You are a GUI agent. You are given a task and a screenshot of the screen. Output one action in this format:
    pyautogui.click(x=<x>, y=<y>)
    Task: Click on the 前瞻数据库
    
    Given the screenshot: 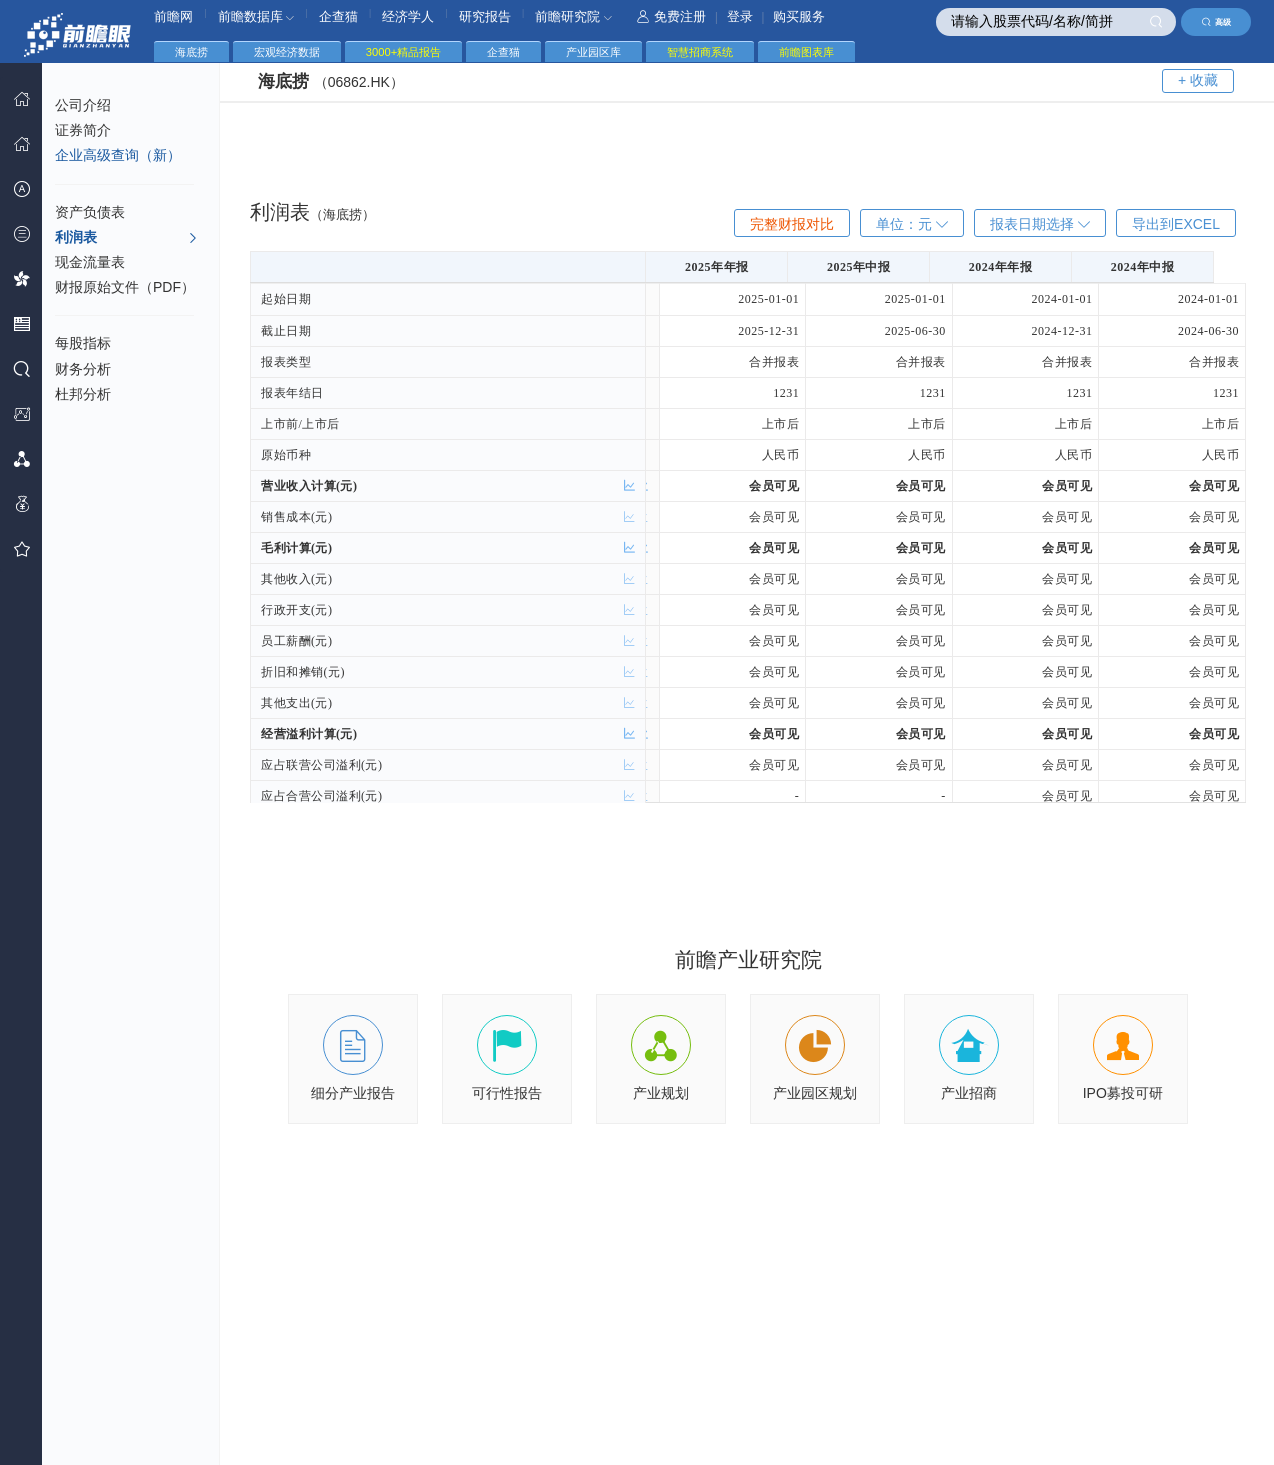 What is the action you would take?
    pyautogui.click(x=256, y=16)
    